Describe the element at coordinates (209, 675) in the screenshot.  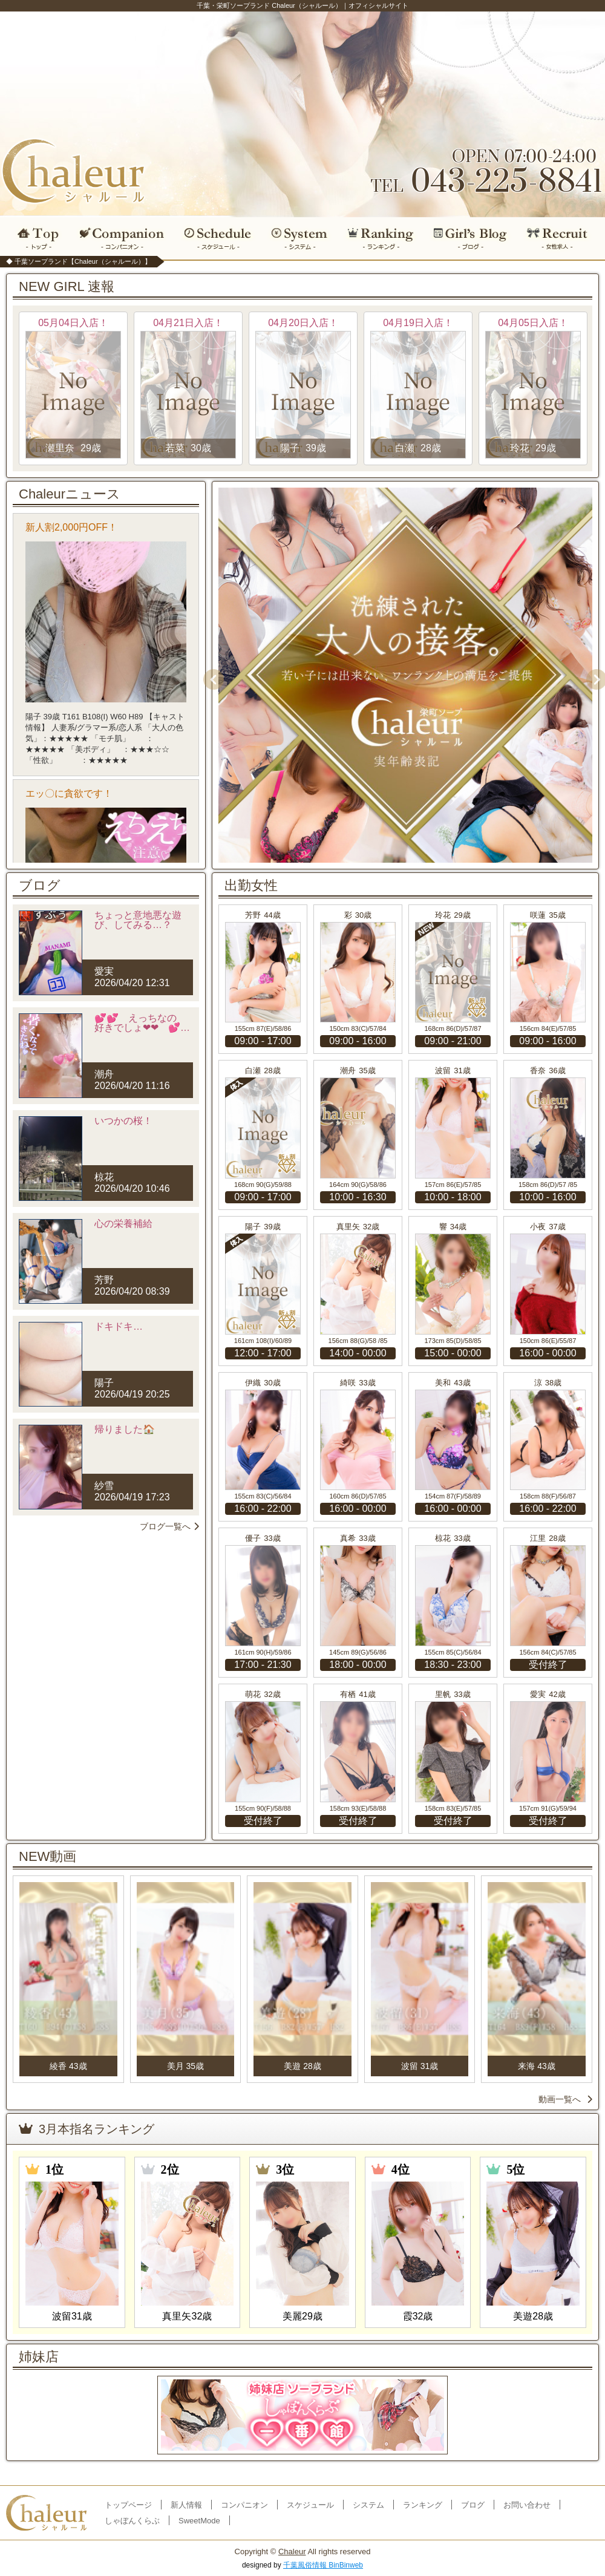
I see `Previous` at that location.